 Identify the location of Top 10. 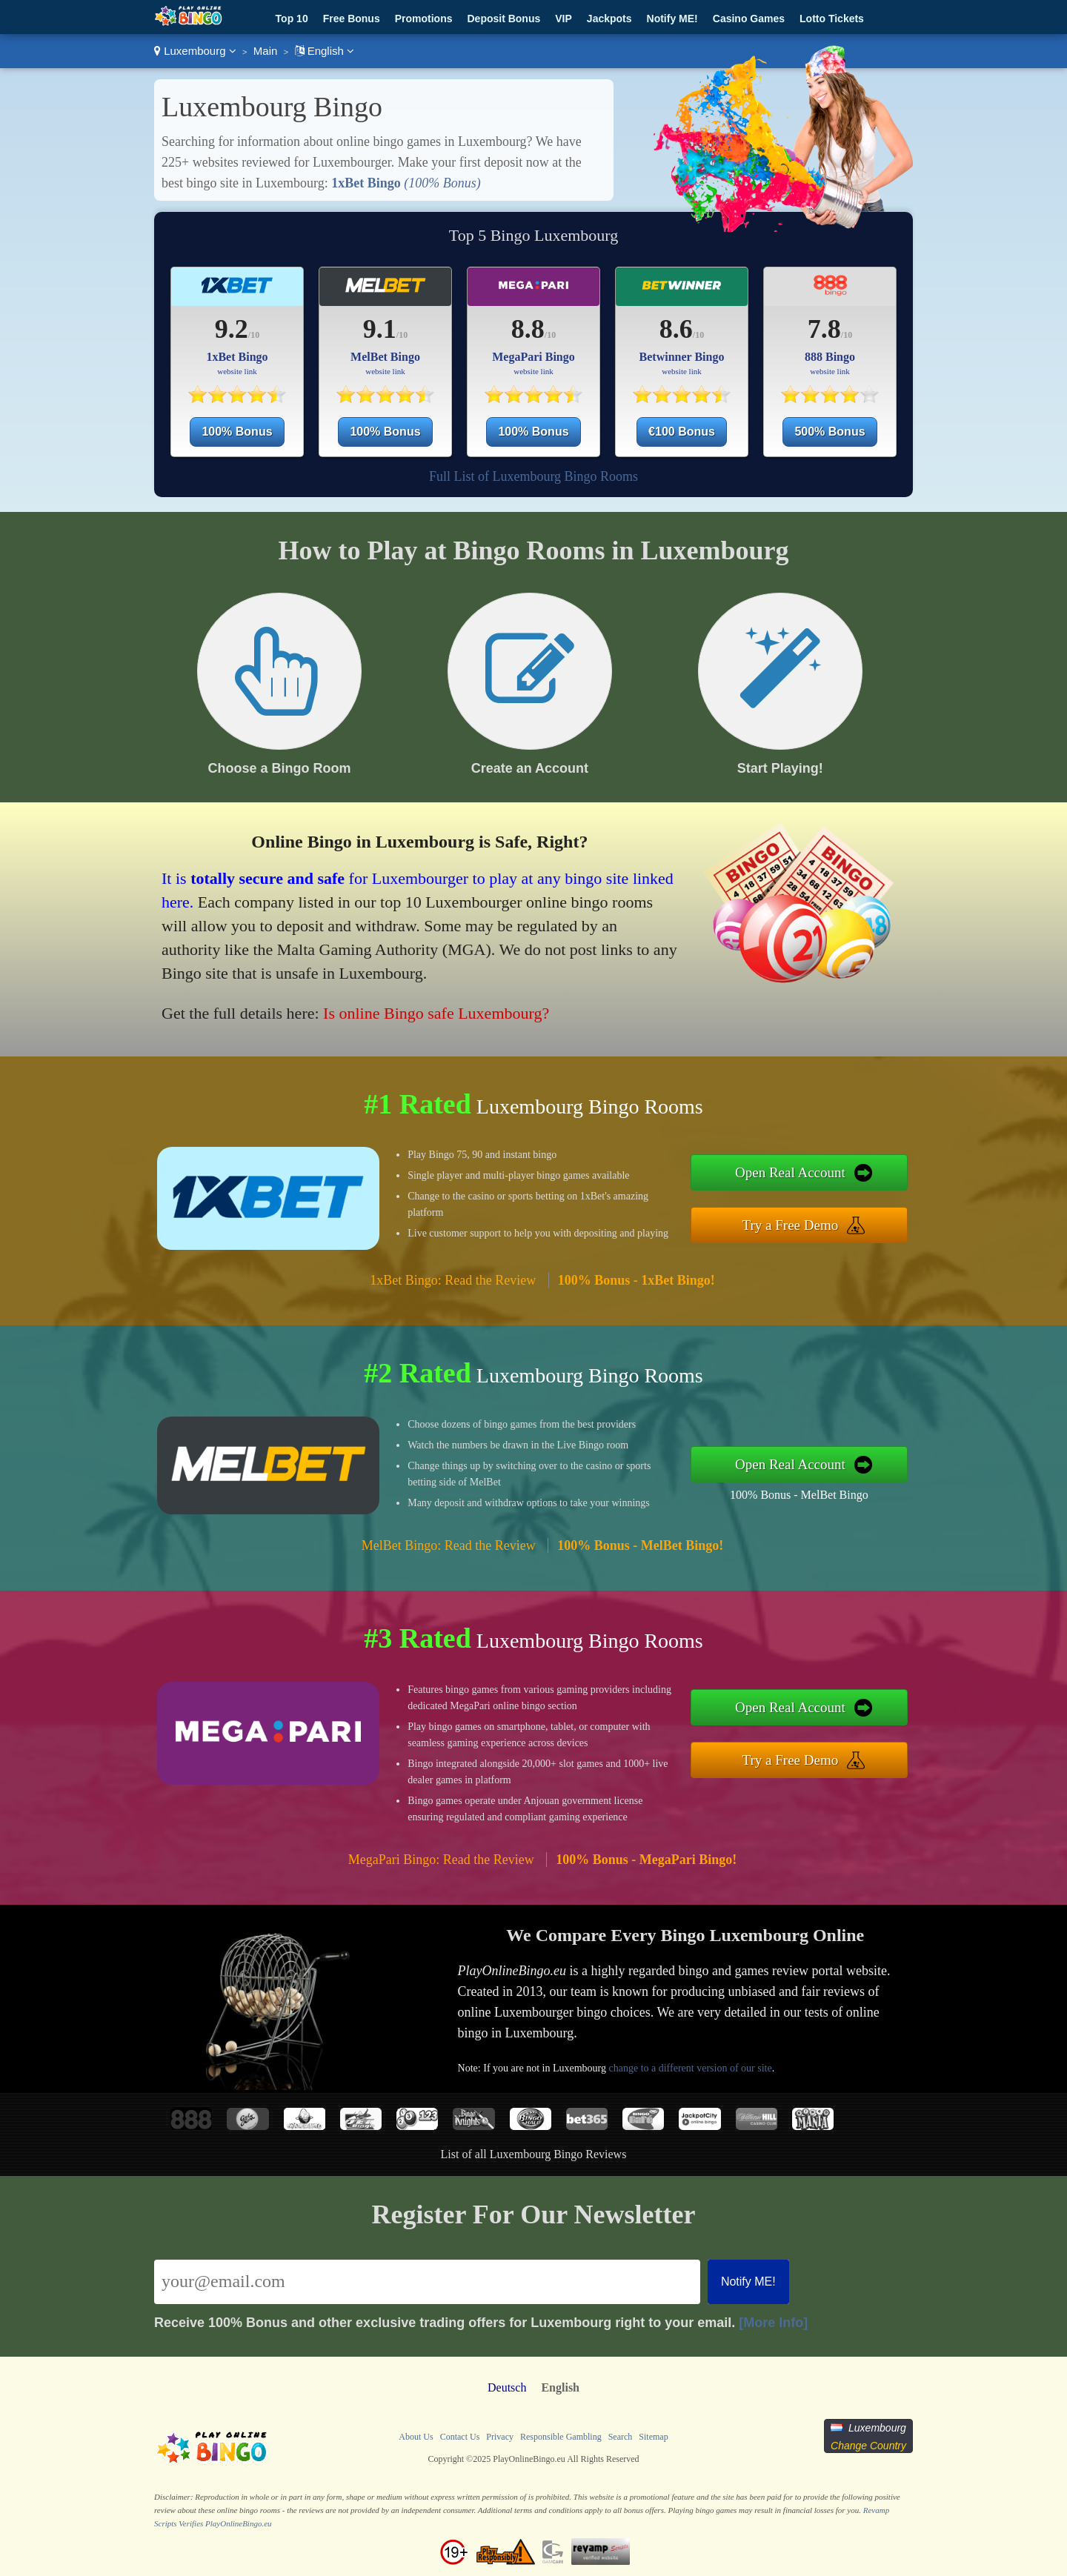
(292, 18).